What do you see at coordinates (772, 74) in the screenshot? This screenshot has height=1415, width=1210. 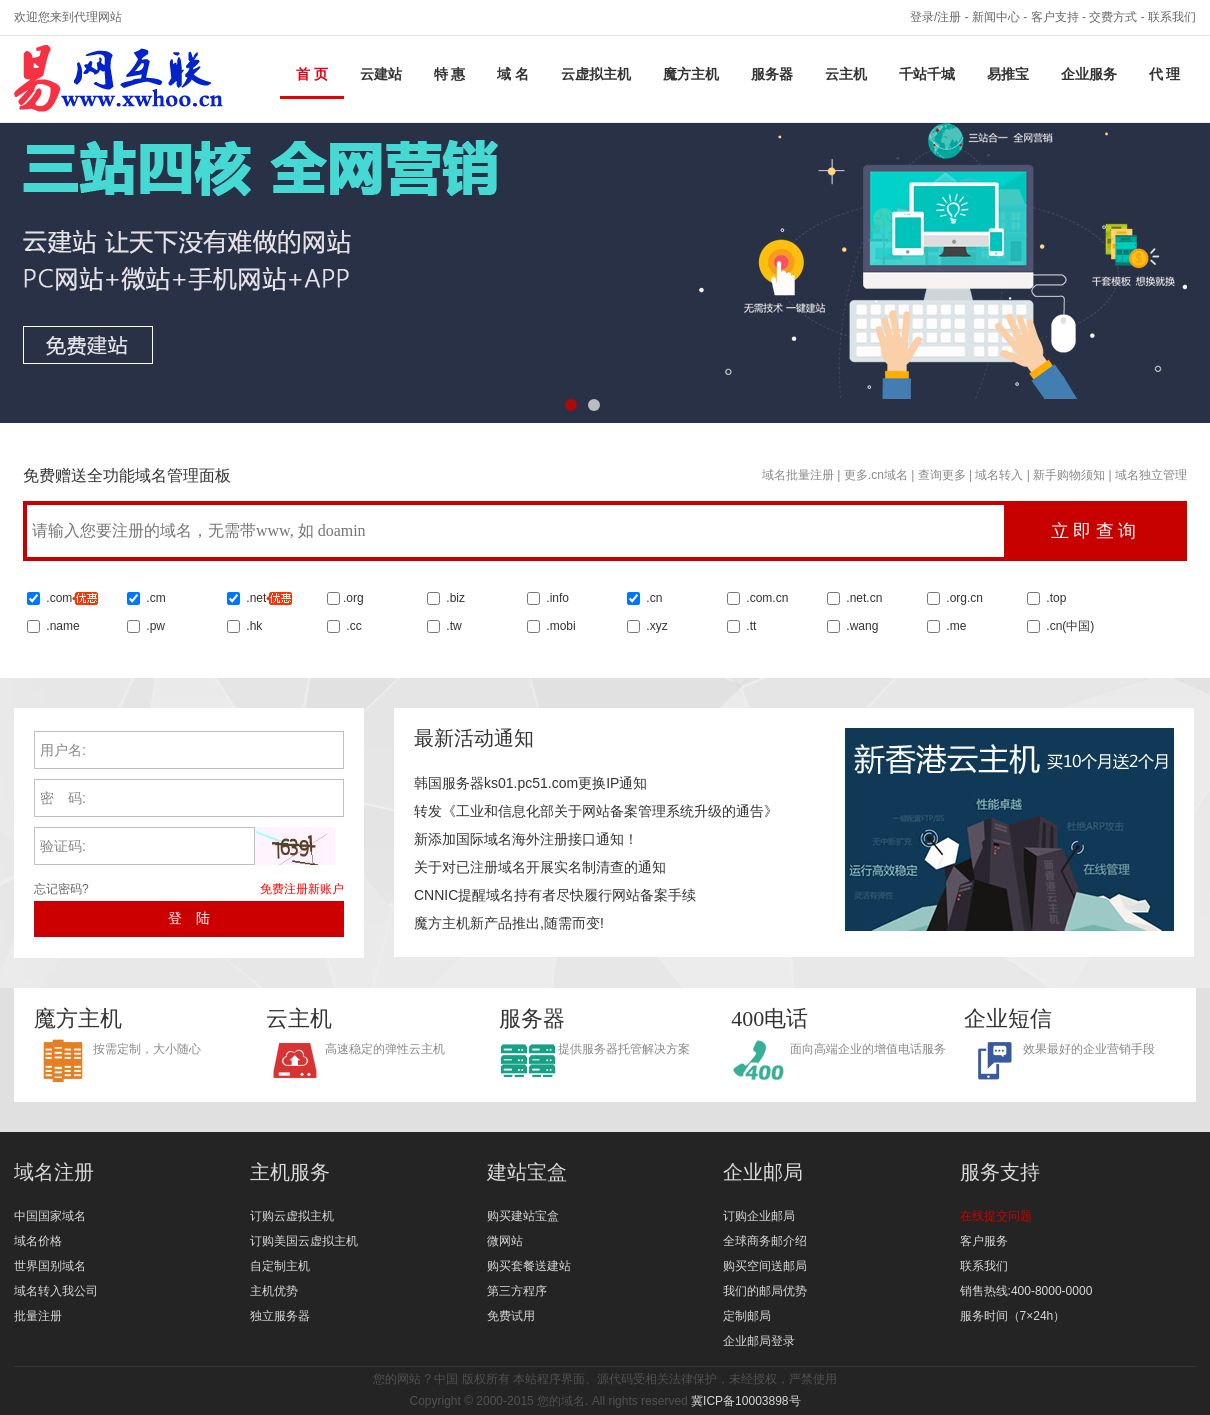 I see `服务器` at bounding box center [772, 74].